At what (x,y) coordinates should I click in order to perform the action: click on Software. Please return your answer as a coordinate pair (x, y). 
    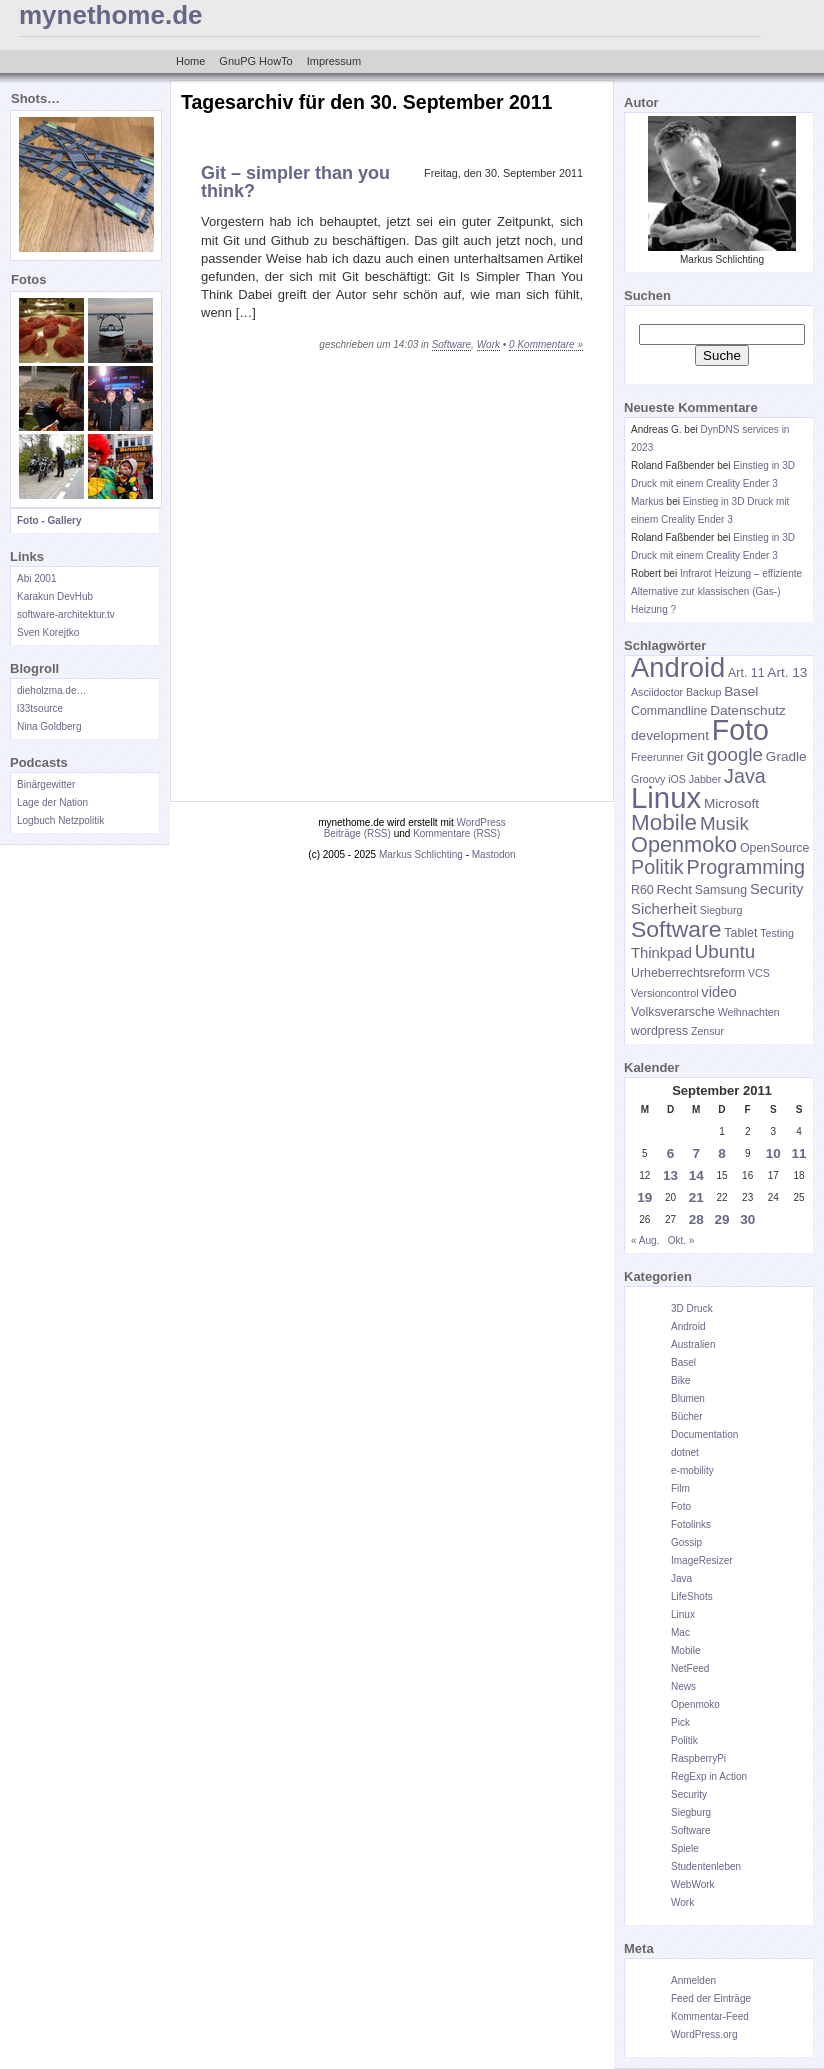
    Looking at the image, I should click on (451, 344).